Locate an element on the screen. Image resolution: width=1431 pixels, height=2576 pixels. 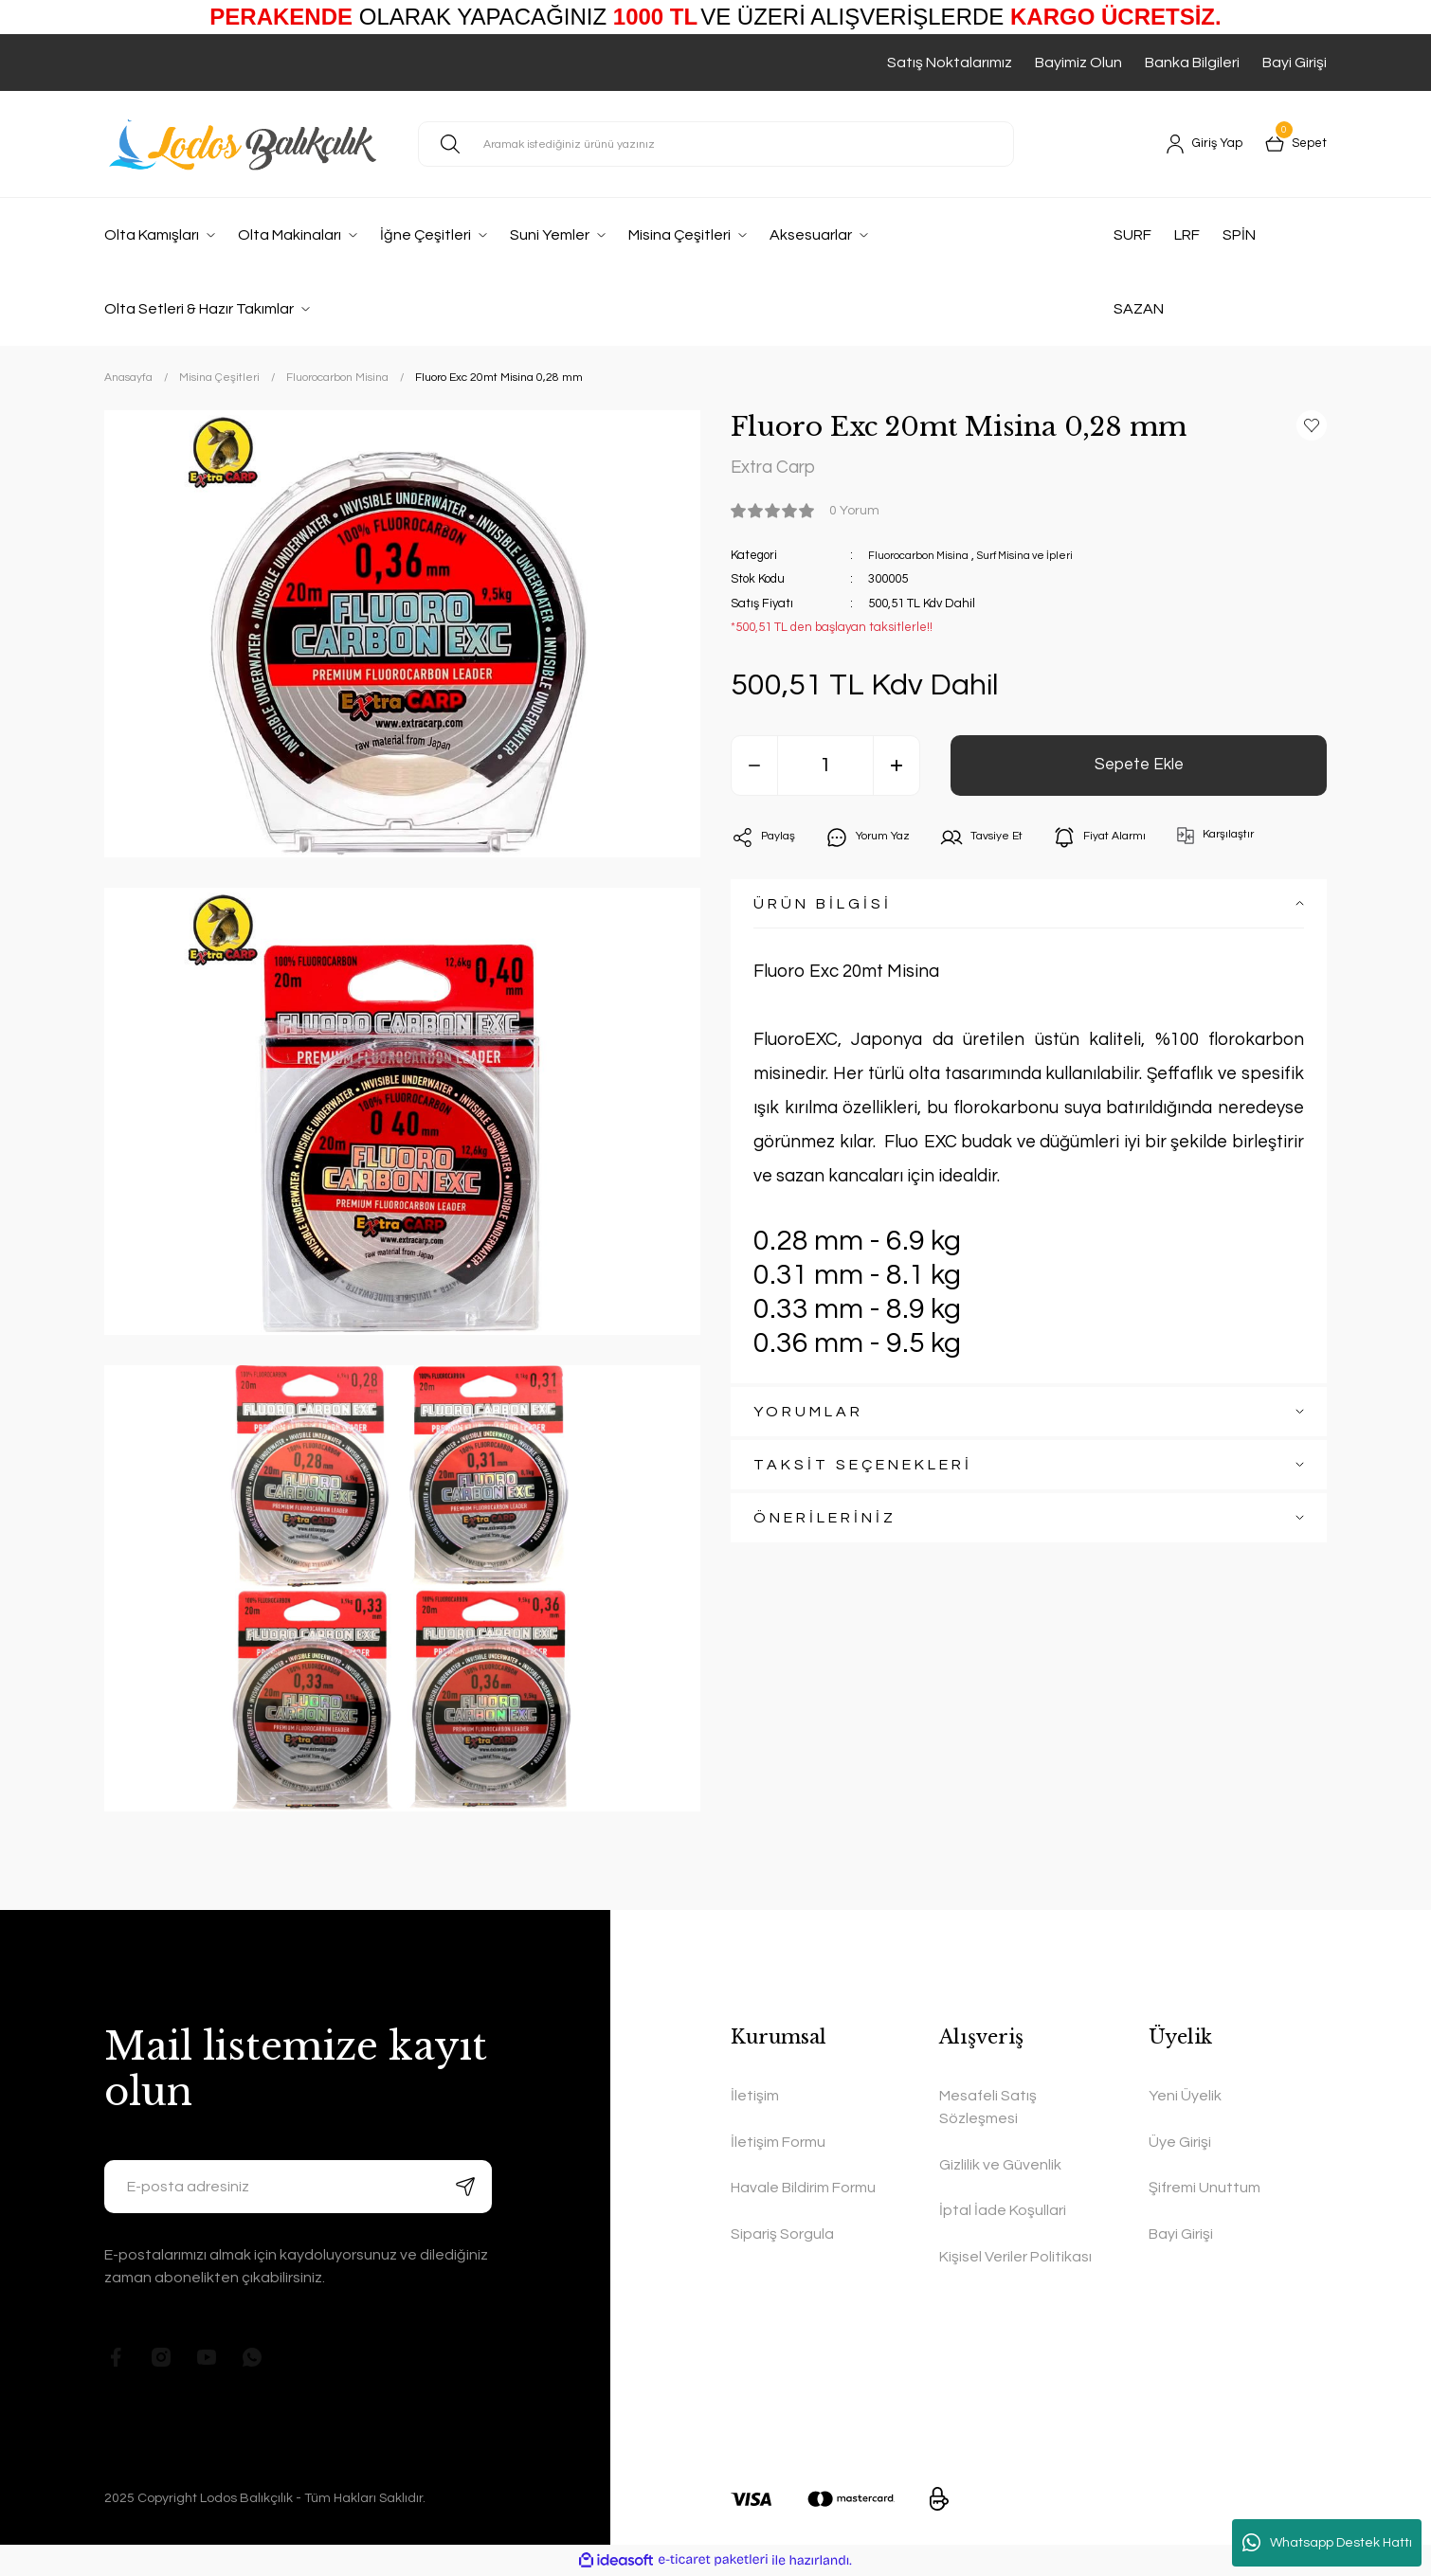
SPİN is located at coordinates (1239, 235).